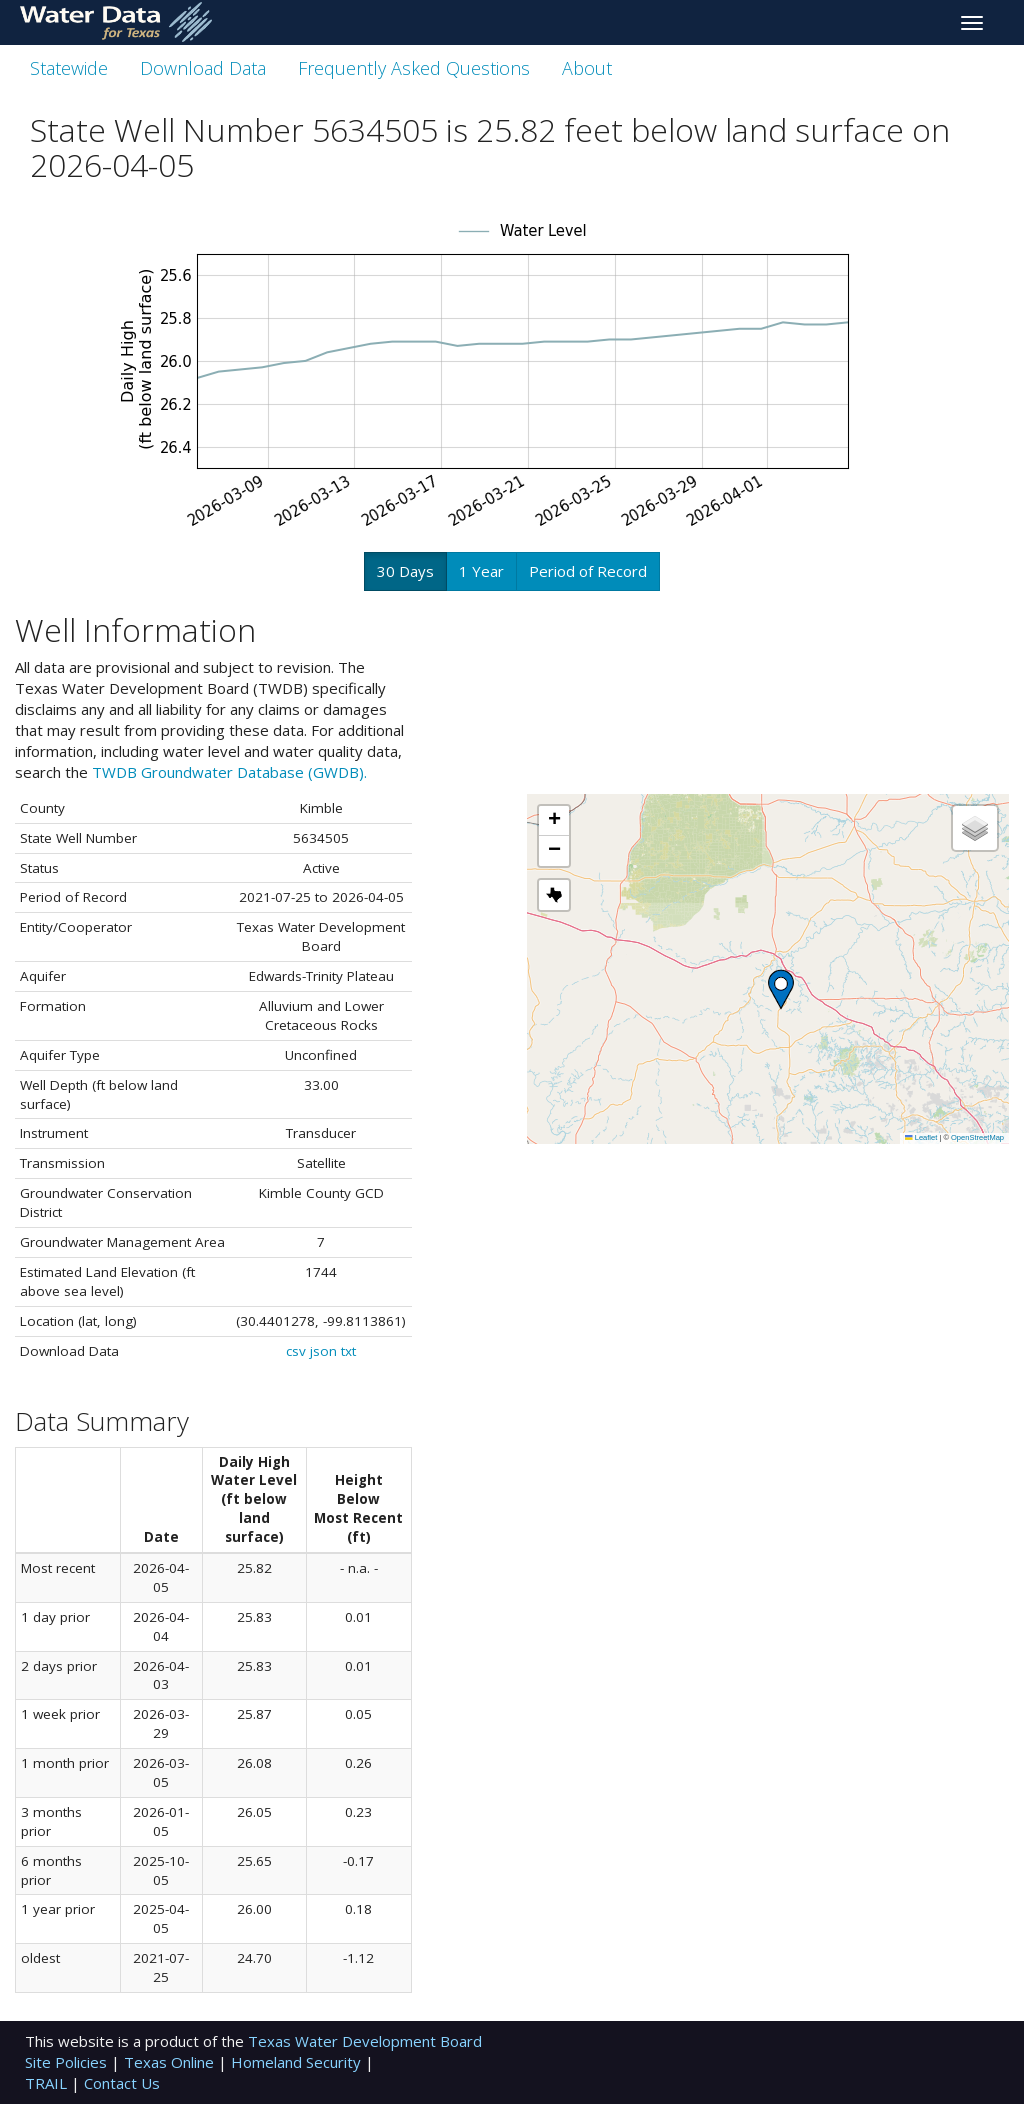 This screenshot has width=1024, height=2104. What do you see at coordinates (588, 571) in the screenshot?
I see `Period of Record` at bounding box center [588, 571].